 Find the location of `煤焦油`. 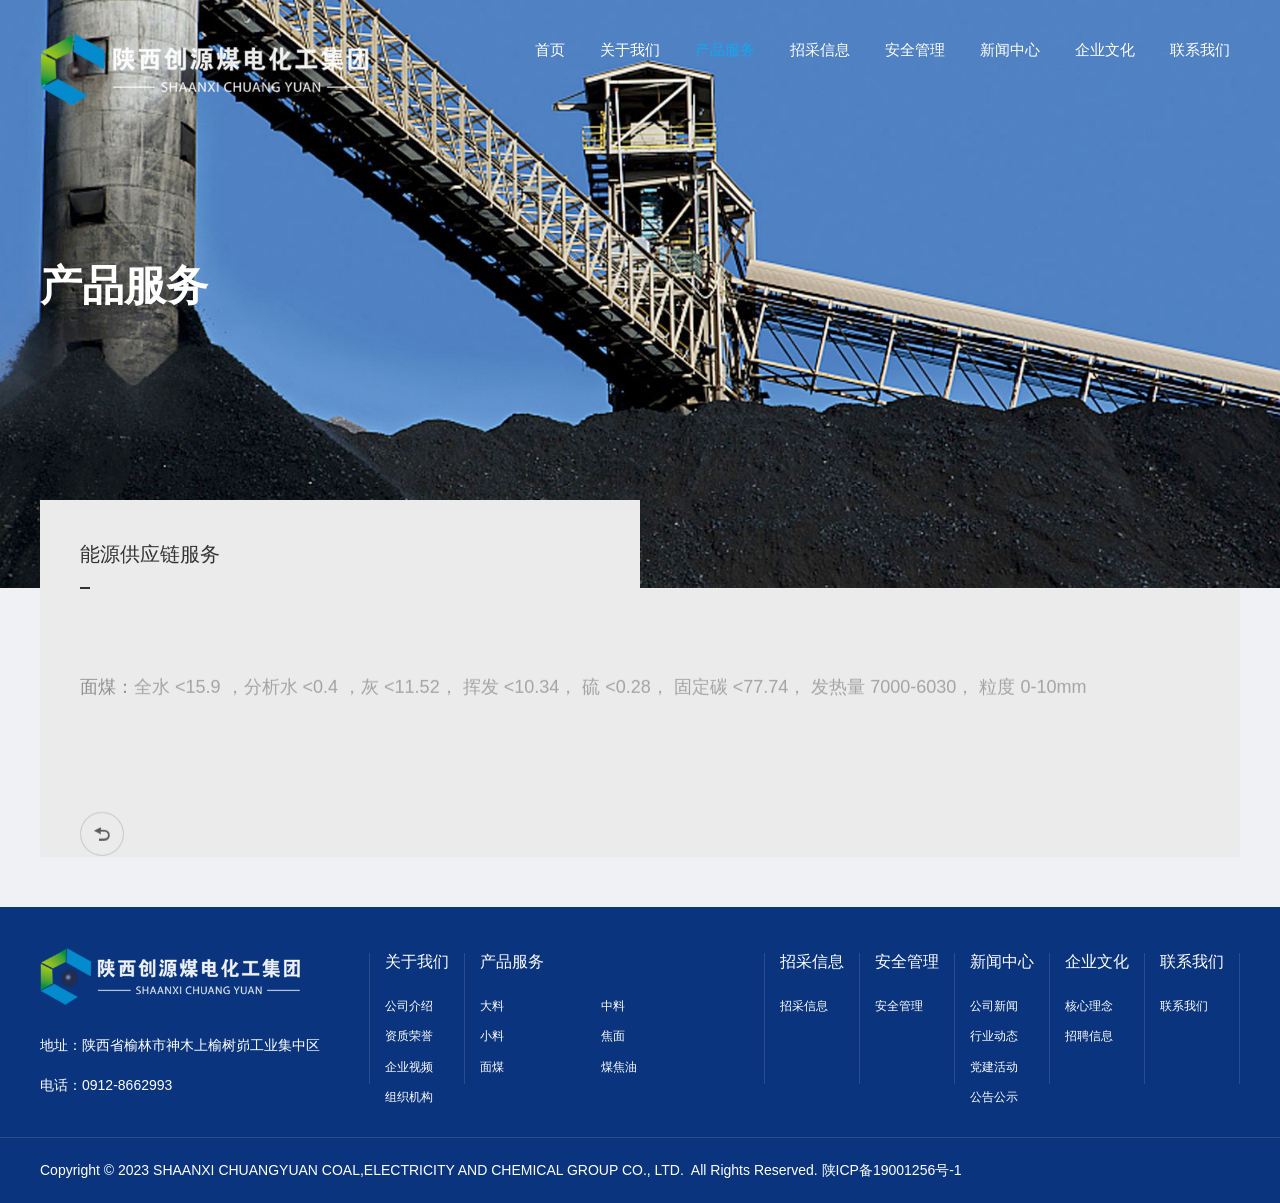

煤焦油 is located at coordinates (619, 1067).